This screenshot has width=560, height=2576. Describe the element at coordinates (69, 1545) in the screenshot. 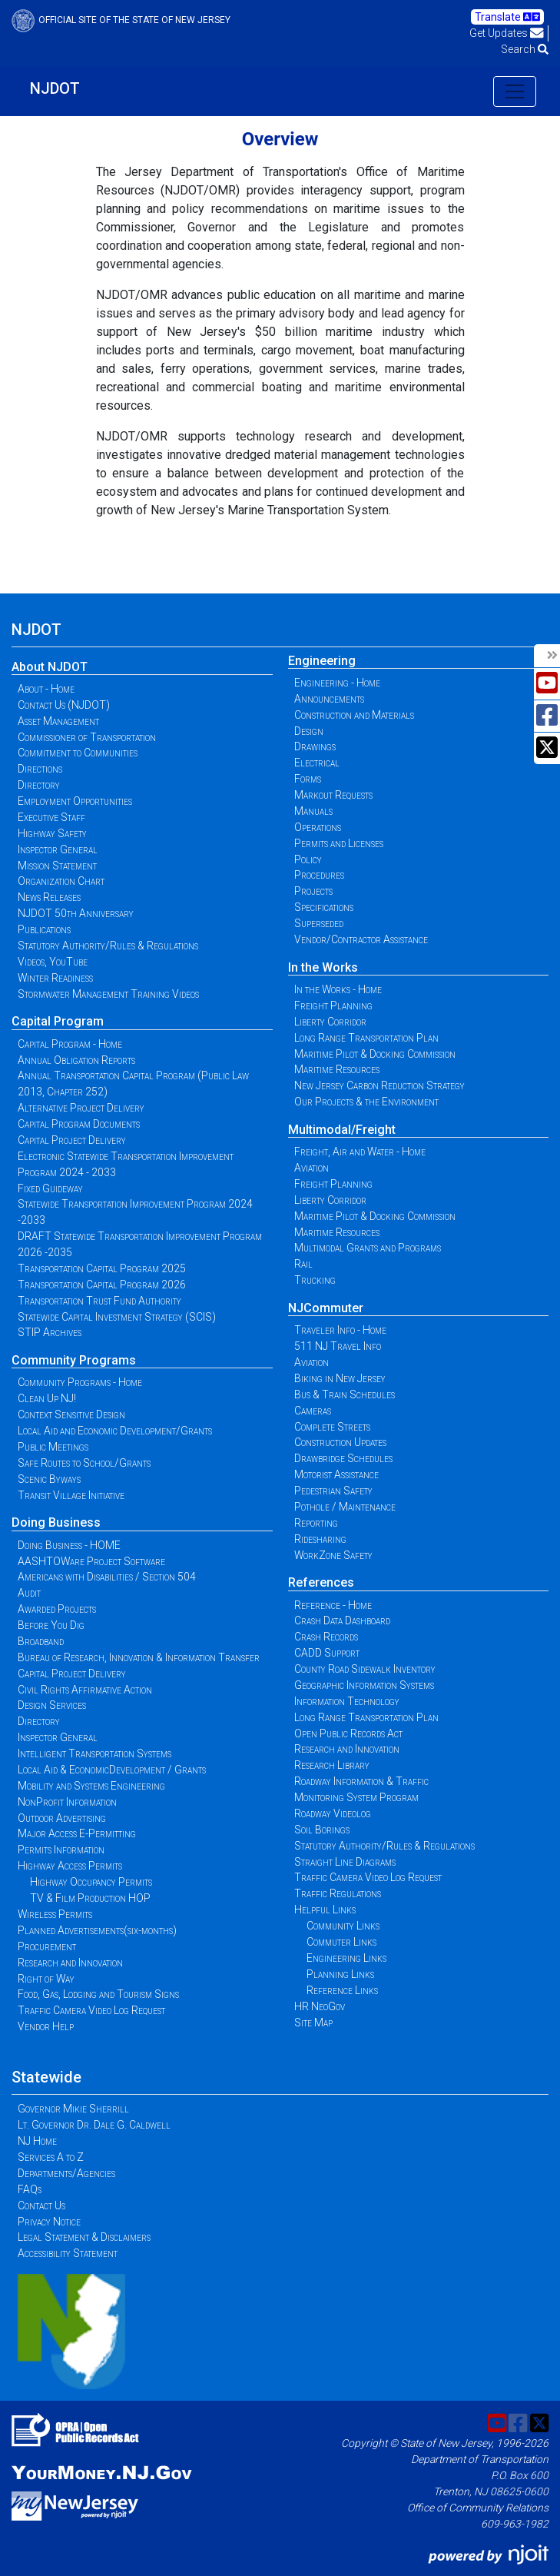

I see `Doing Business - HOME` at that location.